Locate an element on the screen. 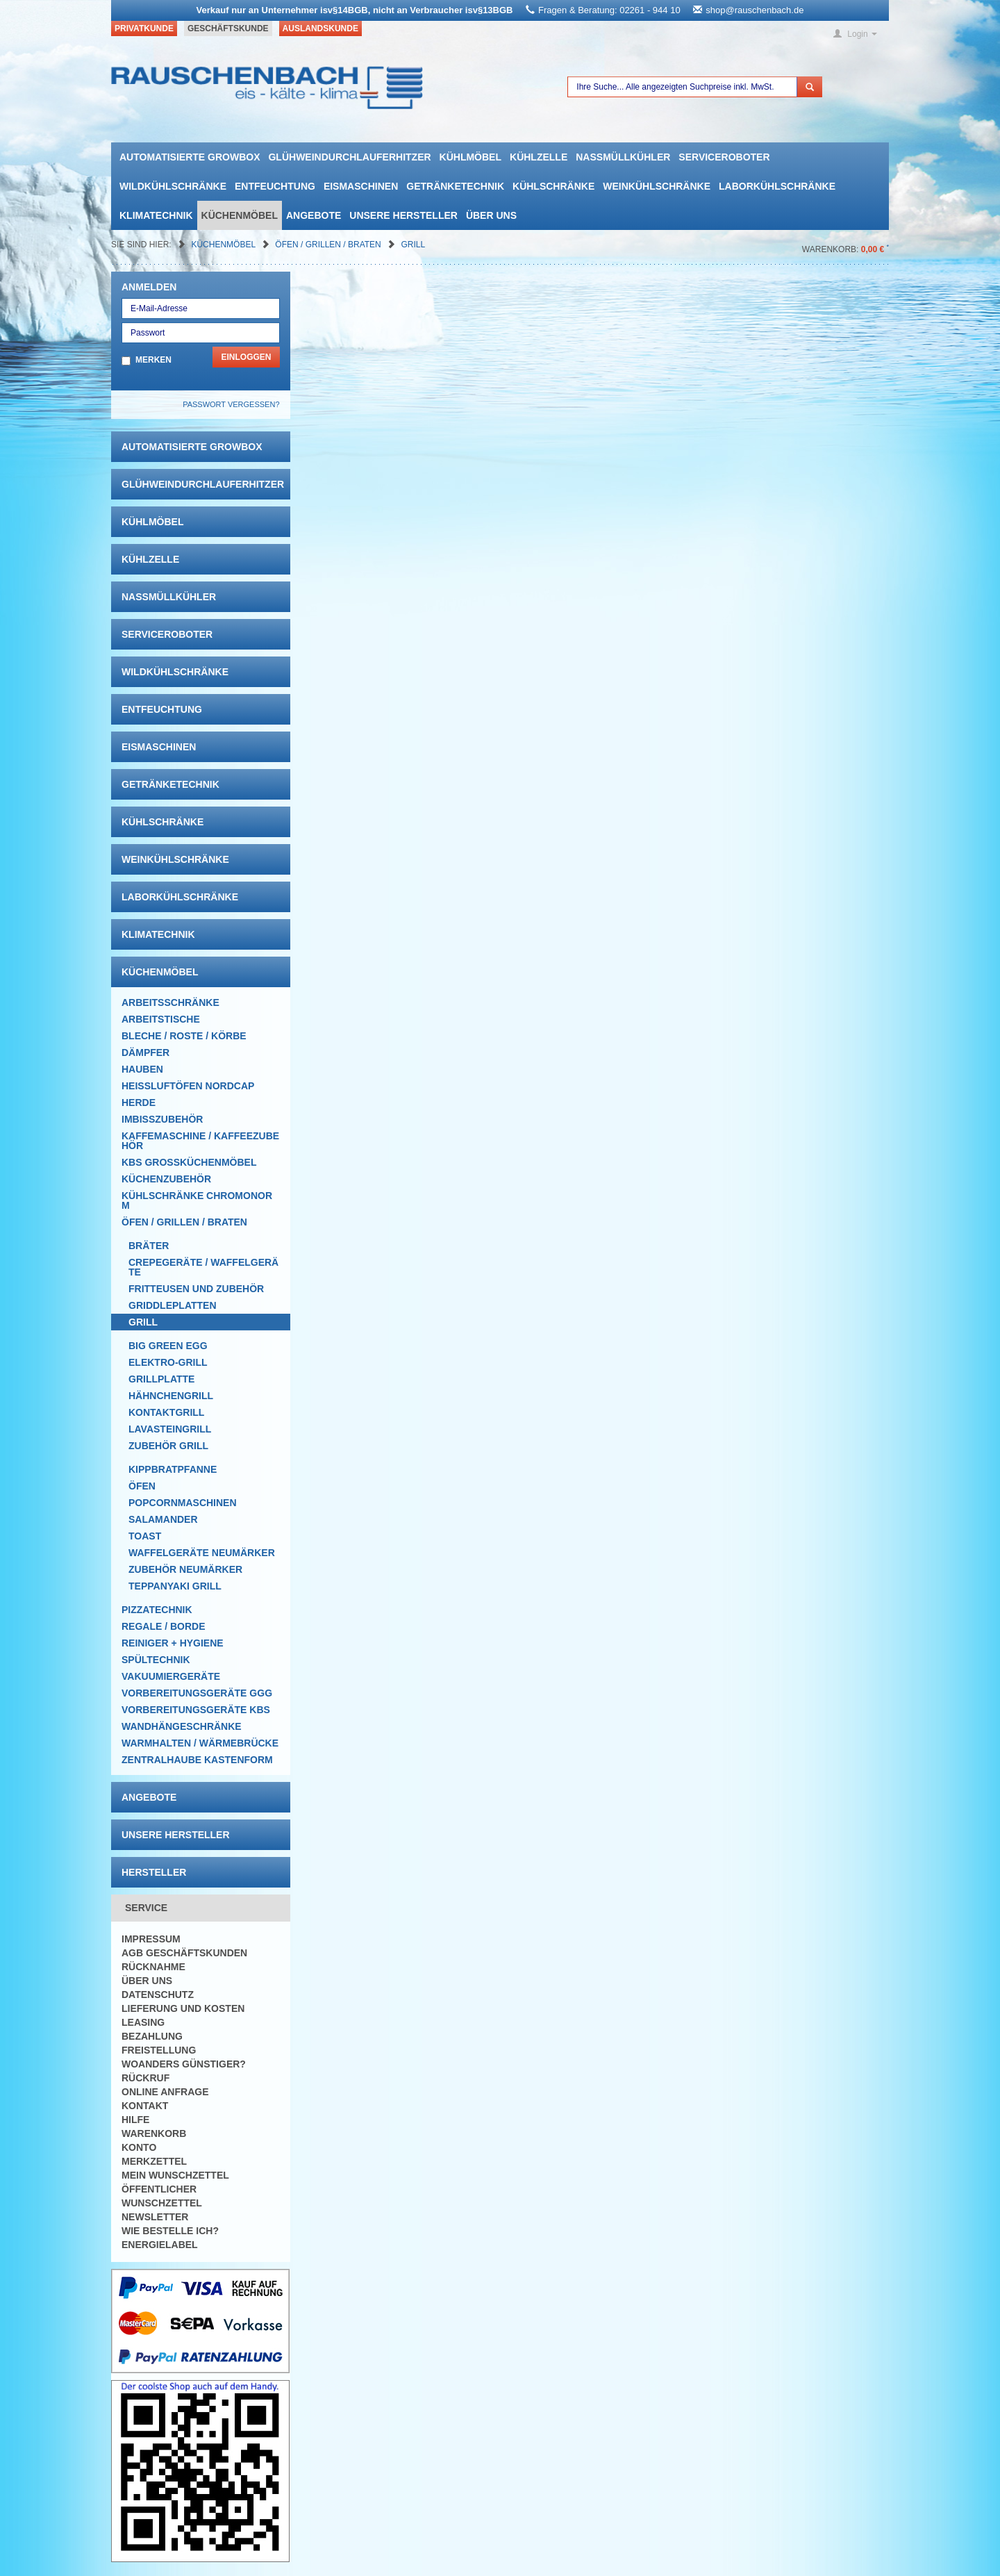  KBS Großküchenmöbel is located at coordinates (189, 1162).